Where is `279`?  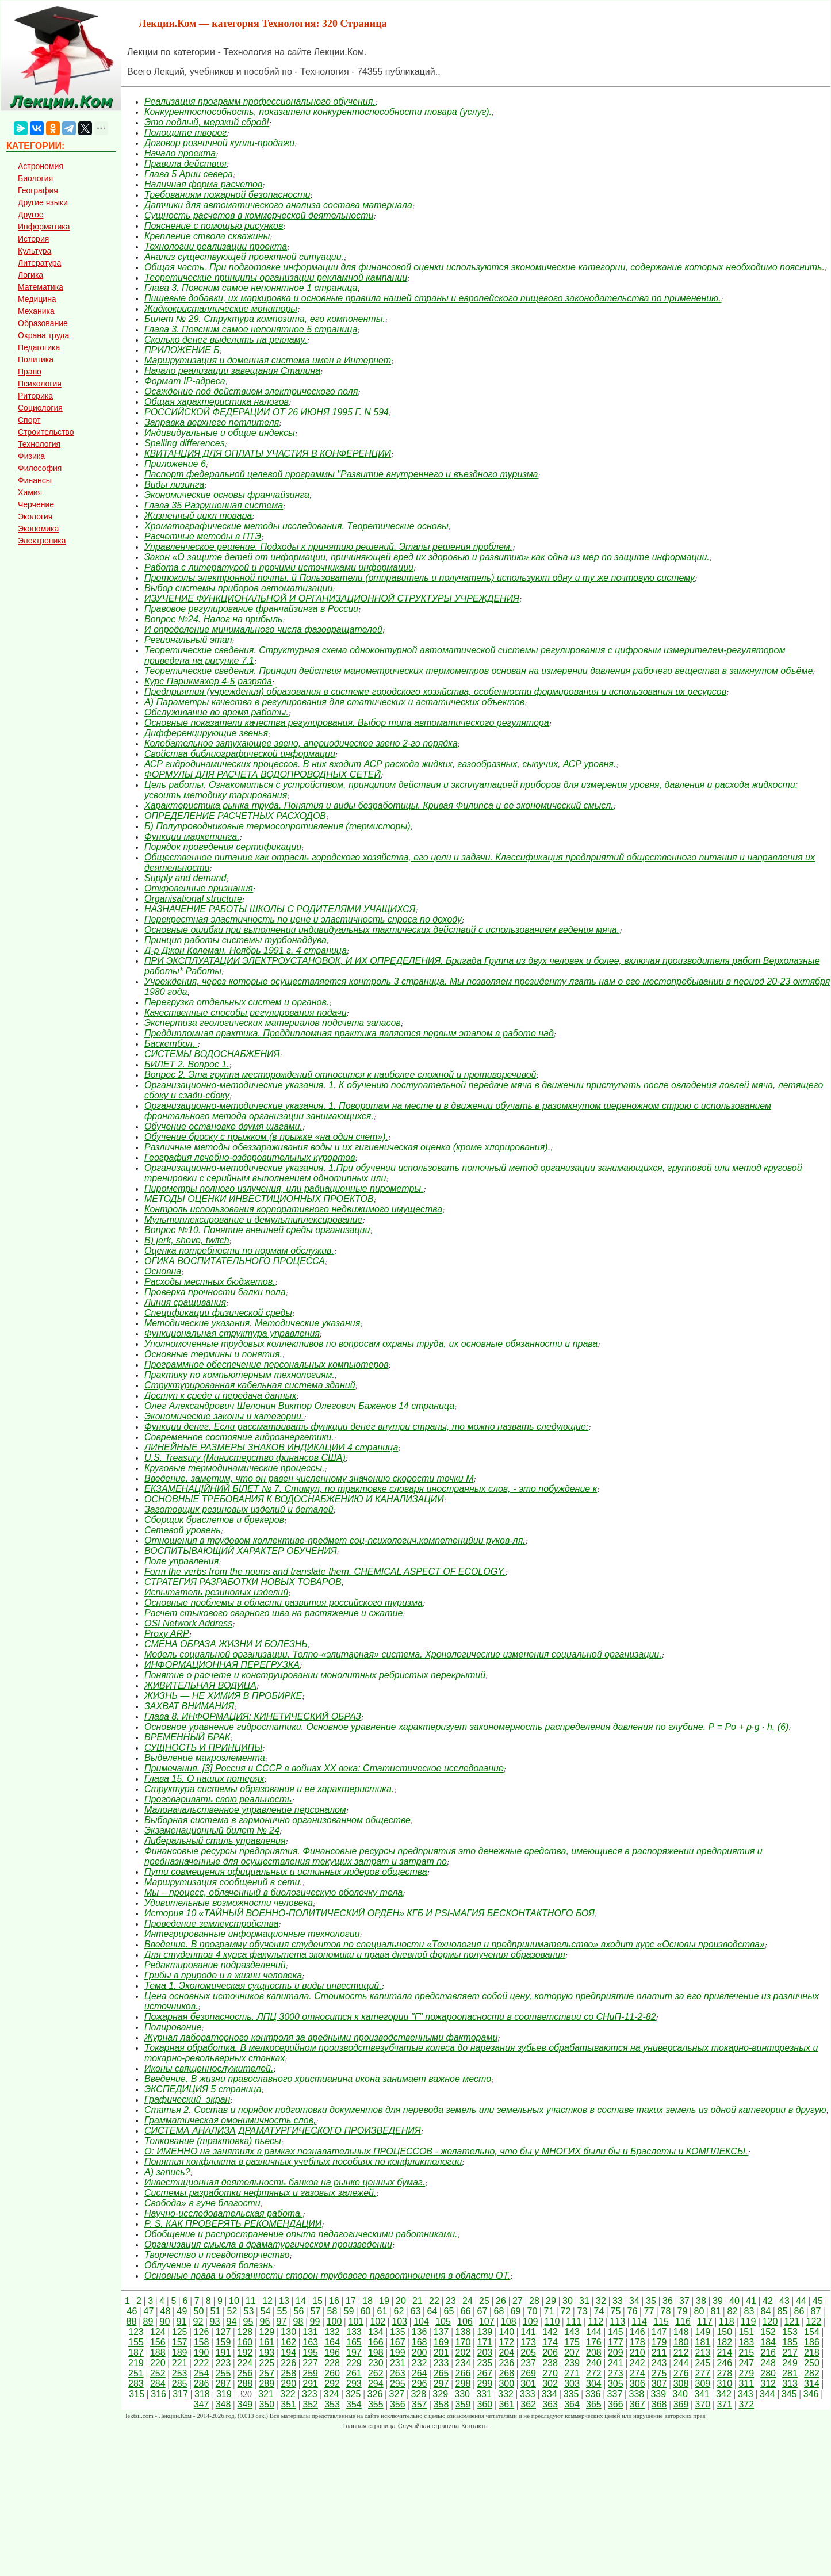
279 is located at coordinates (746, 2373).